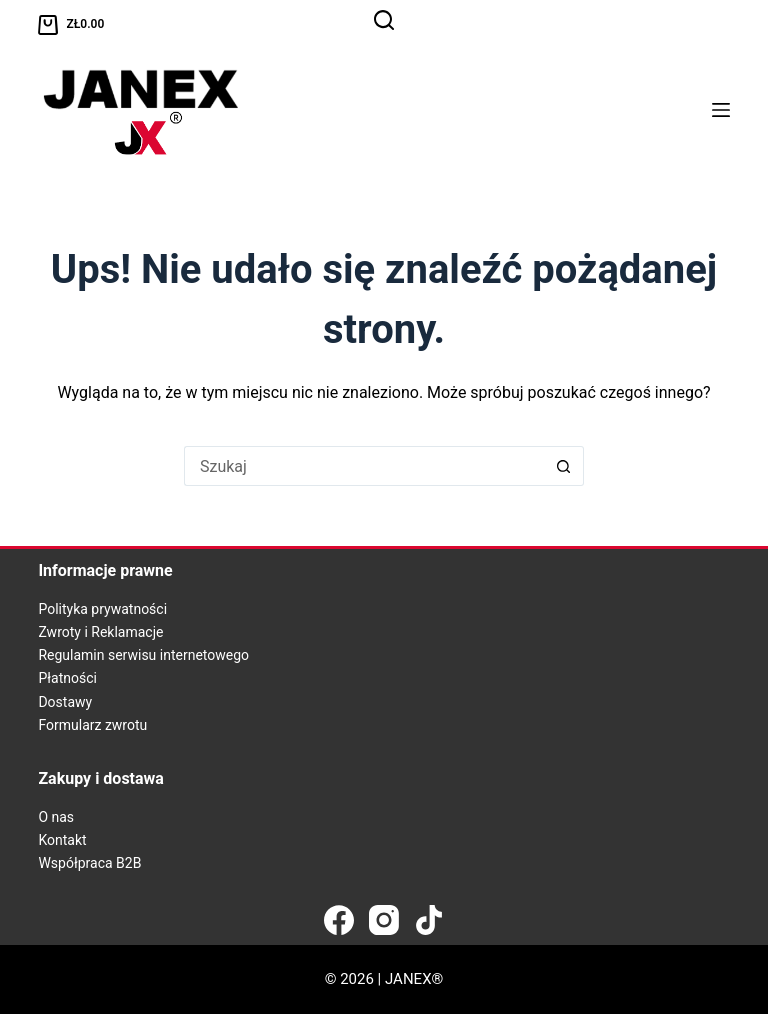 The image size is (768, 1014). Describe the element at coordinates (721, 110) in the screenshot. I see `[Menu]` at that location.